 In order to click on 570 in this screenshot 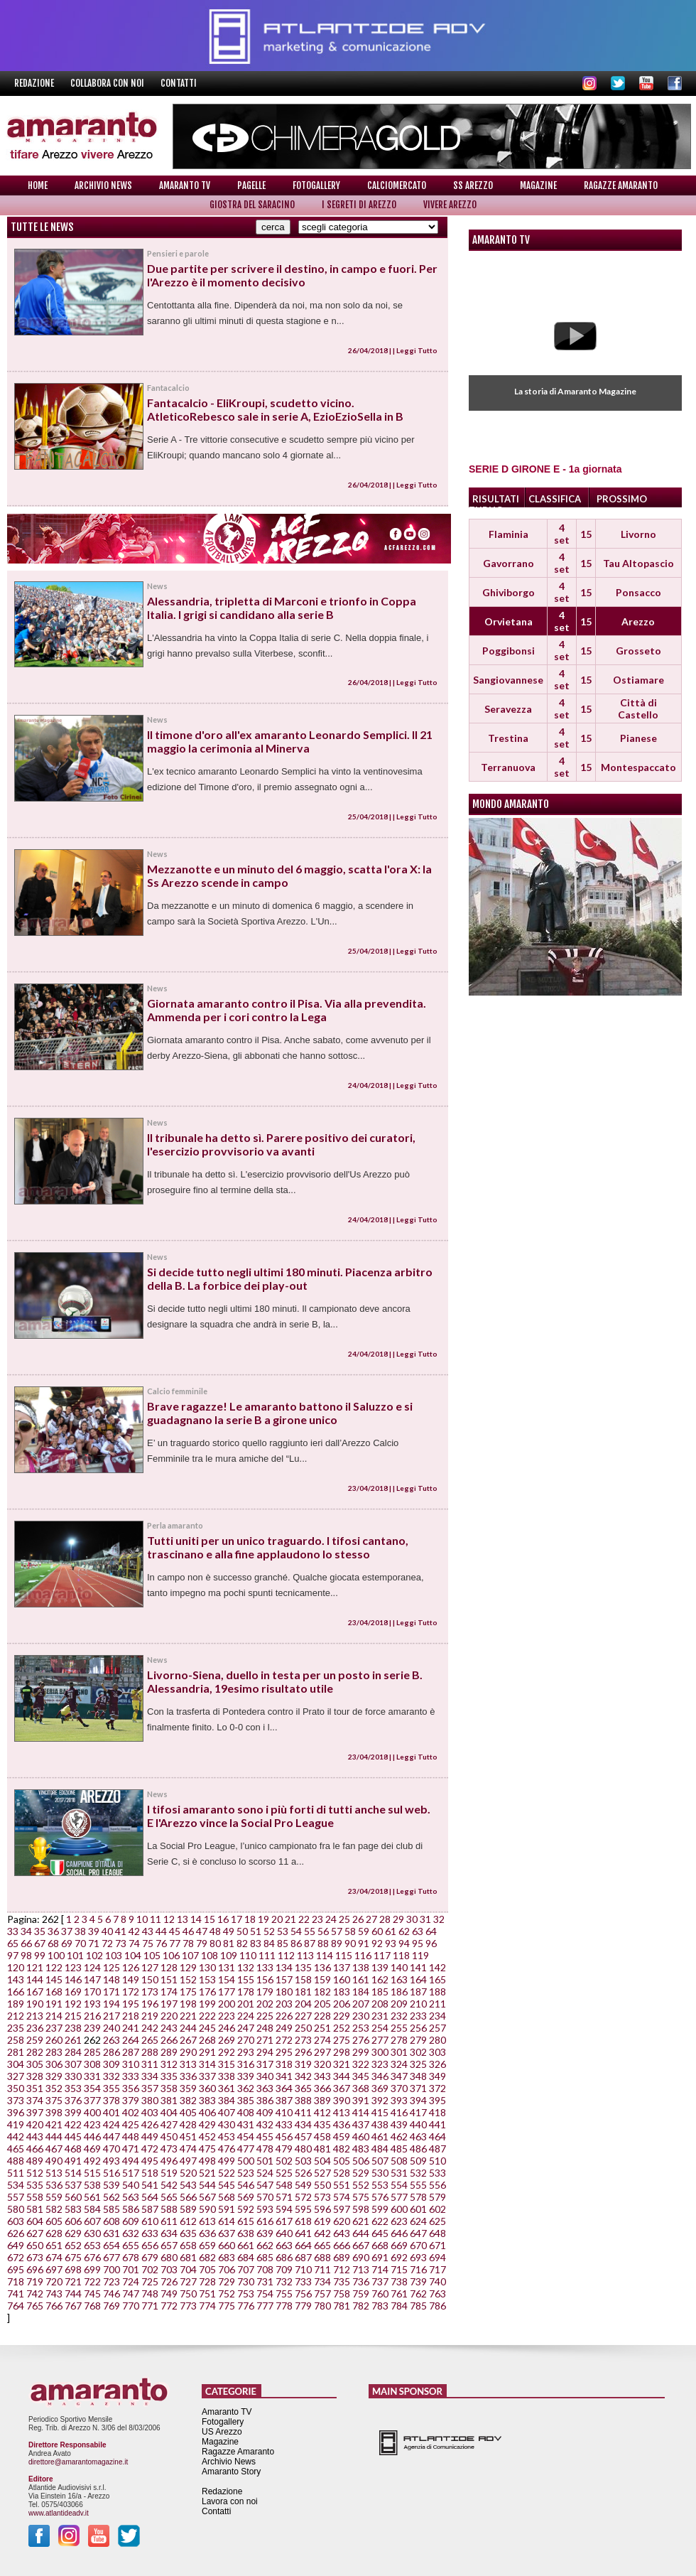, I will do `click(264, 2197)`.